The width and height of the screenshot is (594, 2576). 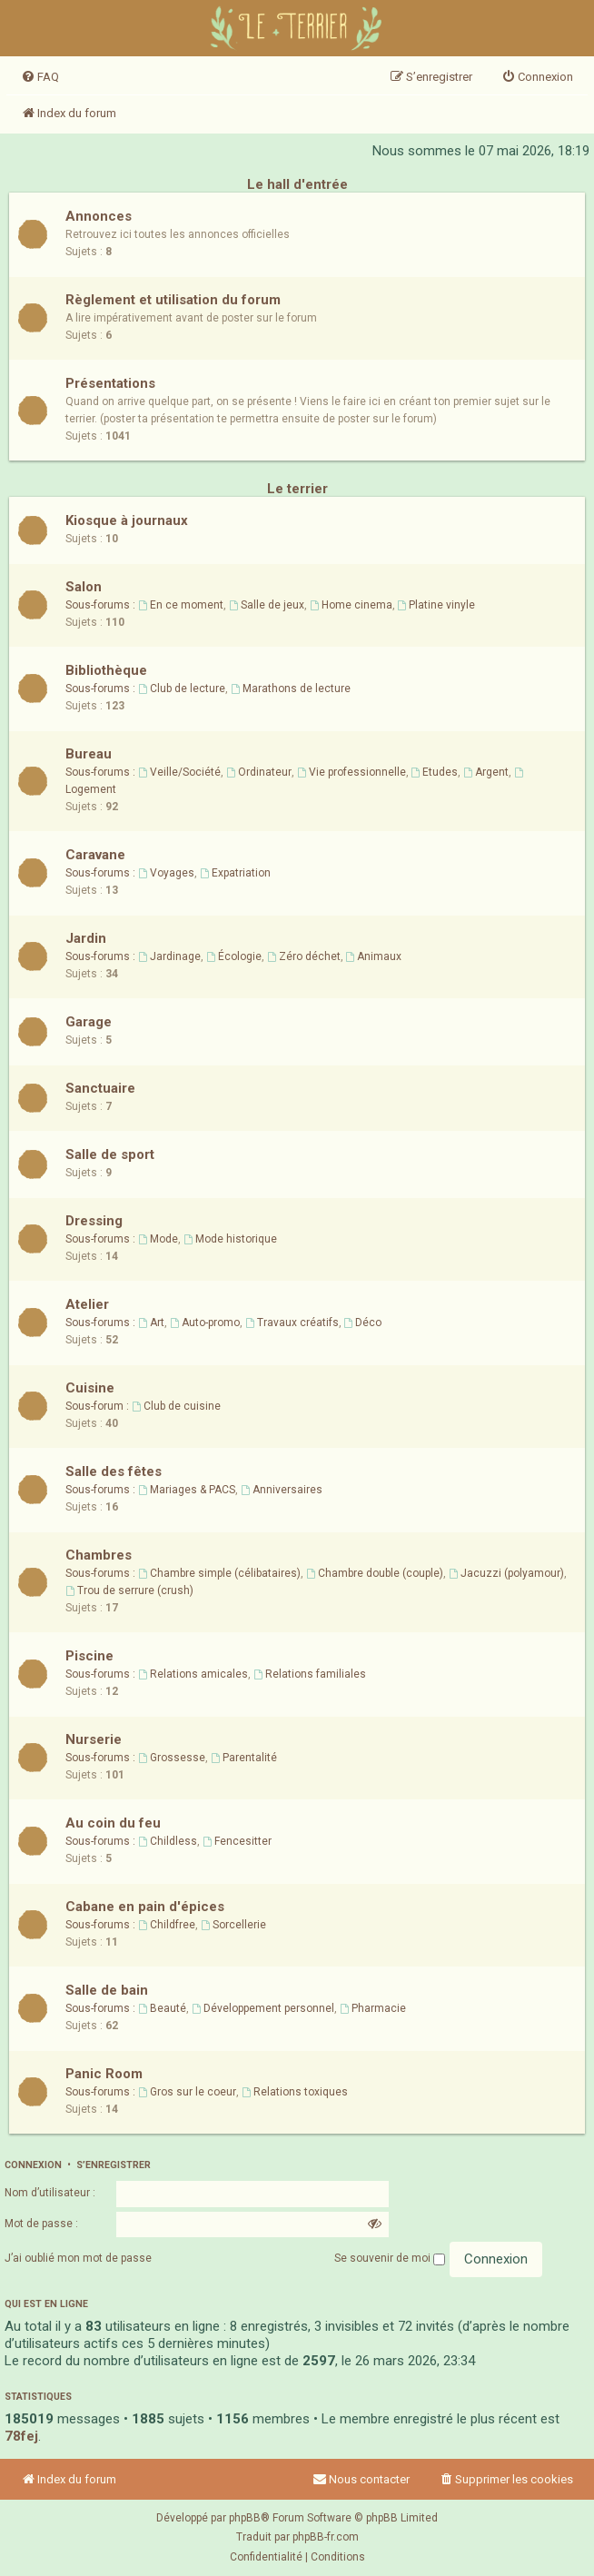 What do you see at coordinates (304, 956) in the screenshot?
I see `Zéro déchet` at bounding box center [304, 956].